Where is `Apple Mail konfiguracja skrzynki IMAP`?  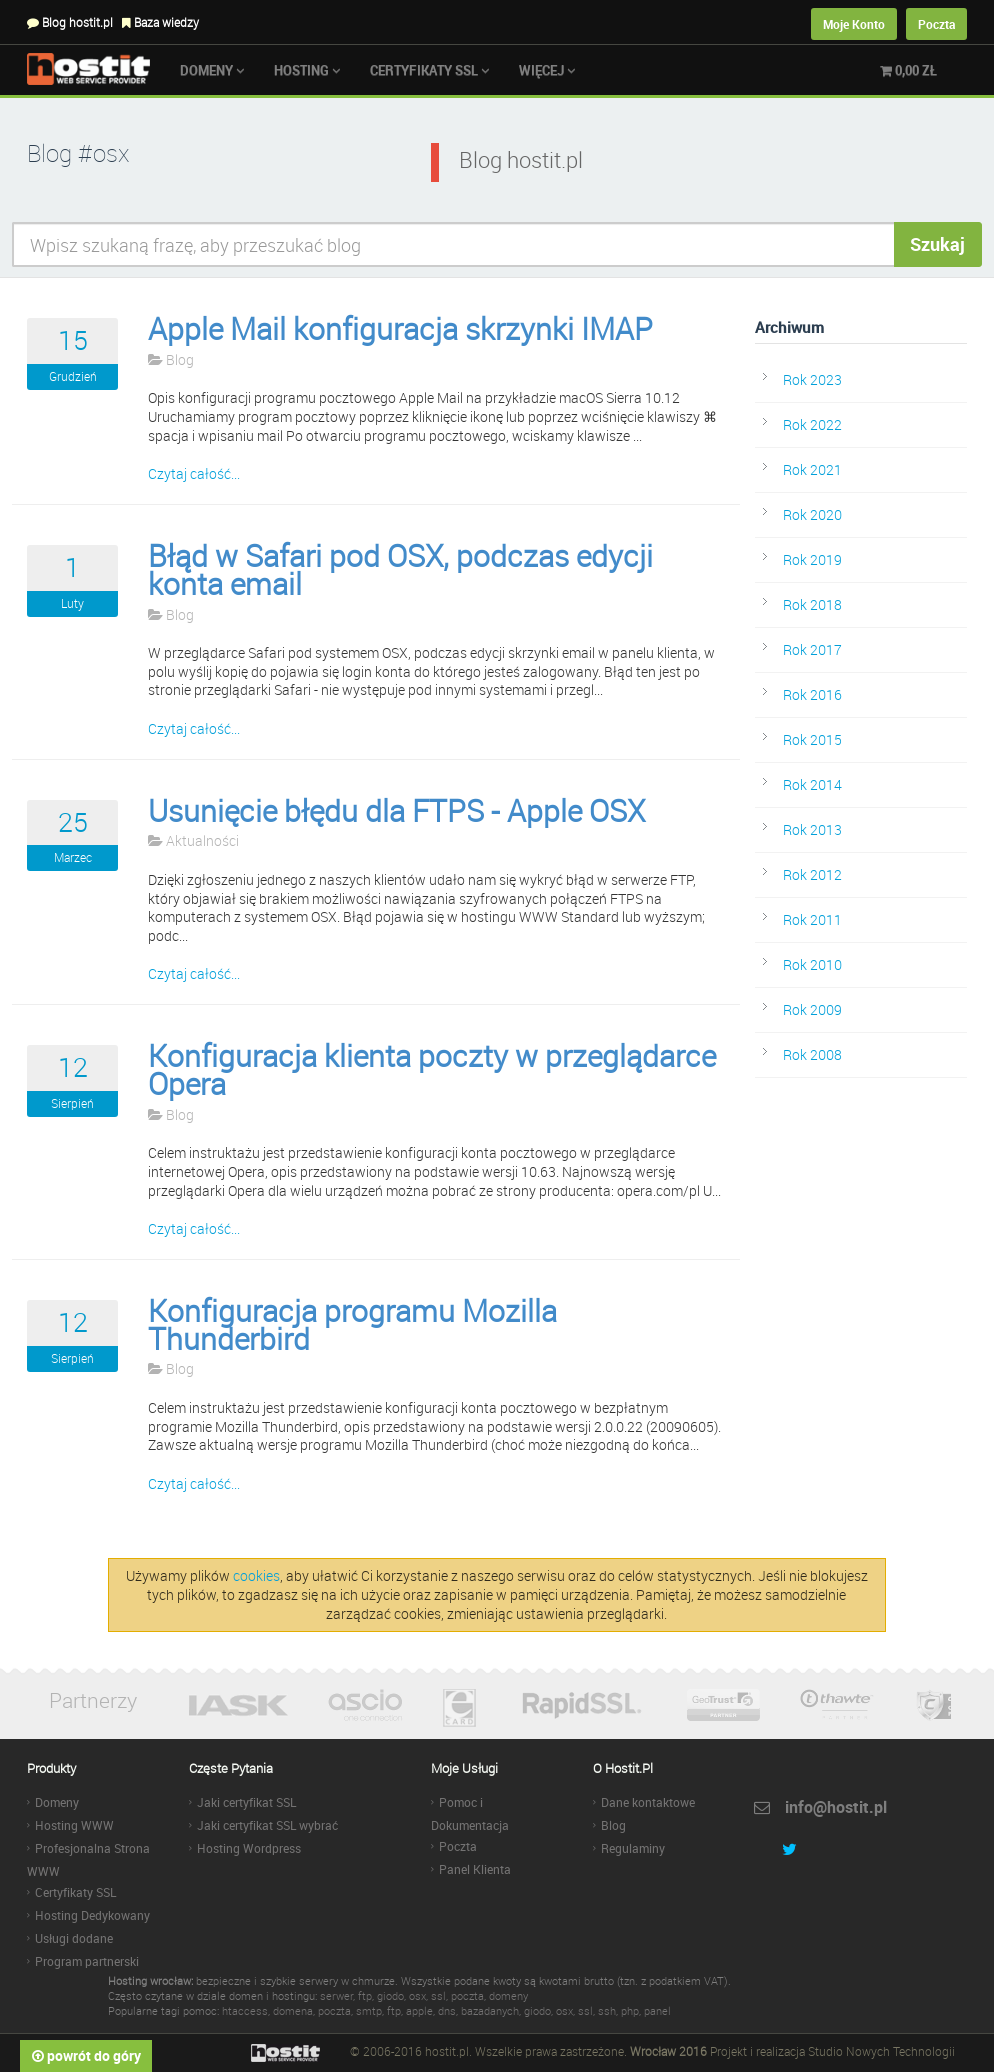 Apple Mail konfiguracja skrzynki IMAP is located at coordinates (400, 329).